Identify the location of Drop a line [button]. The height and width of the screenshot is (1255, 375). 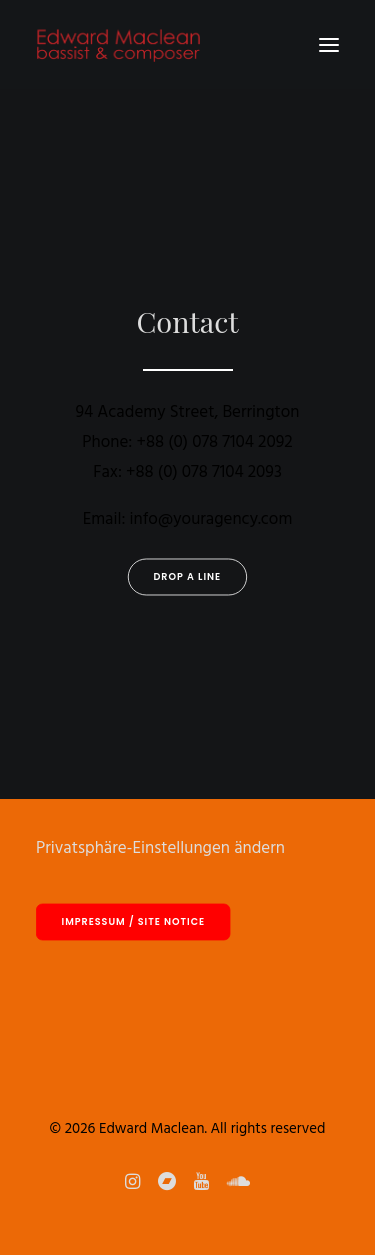
(188, 577).